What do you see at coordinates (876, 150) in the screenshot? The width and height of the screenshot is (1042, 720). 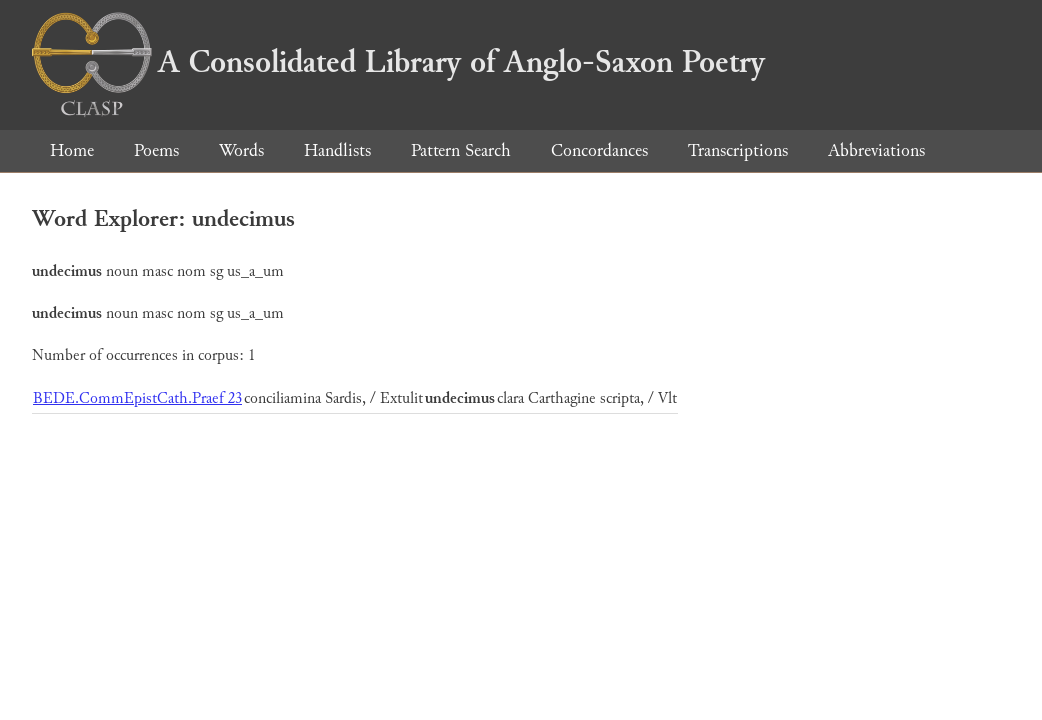 I see `Abbreviations` at bounding box center [876, 150].